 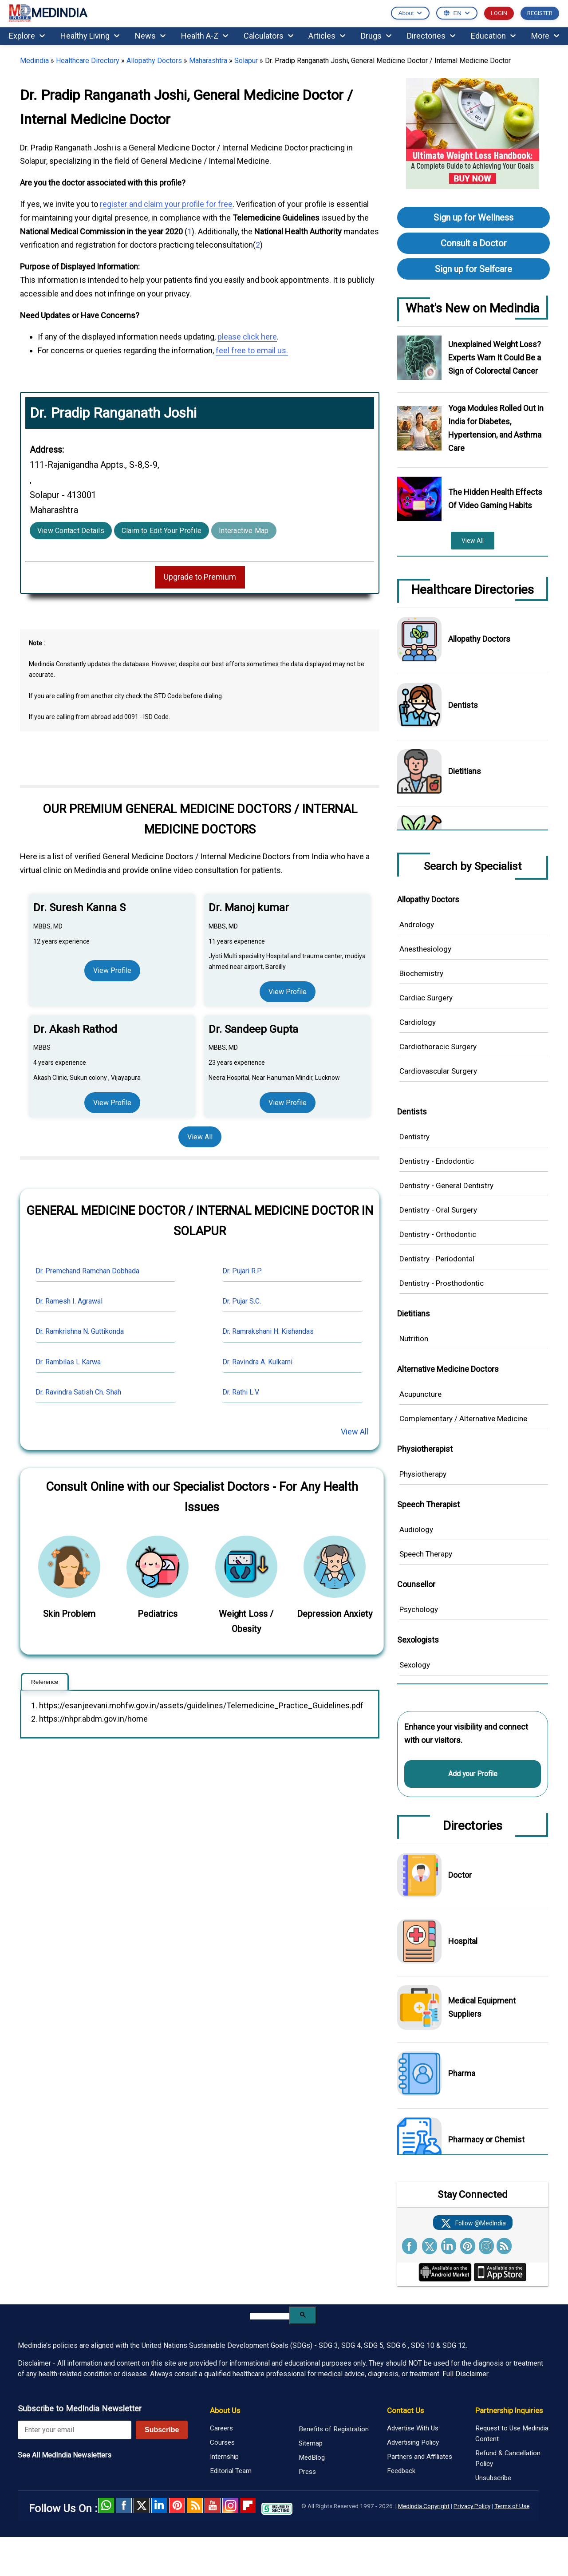 I want to click on Dentistry - Oral Surgery, so click(x=438, y=1209).